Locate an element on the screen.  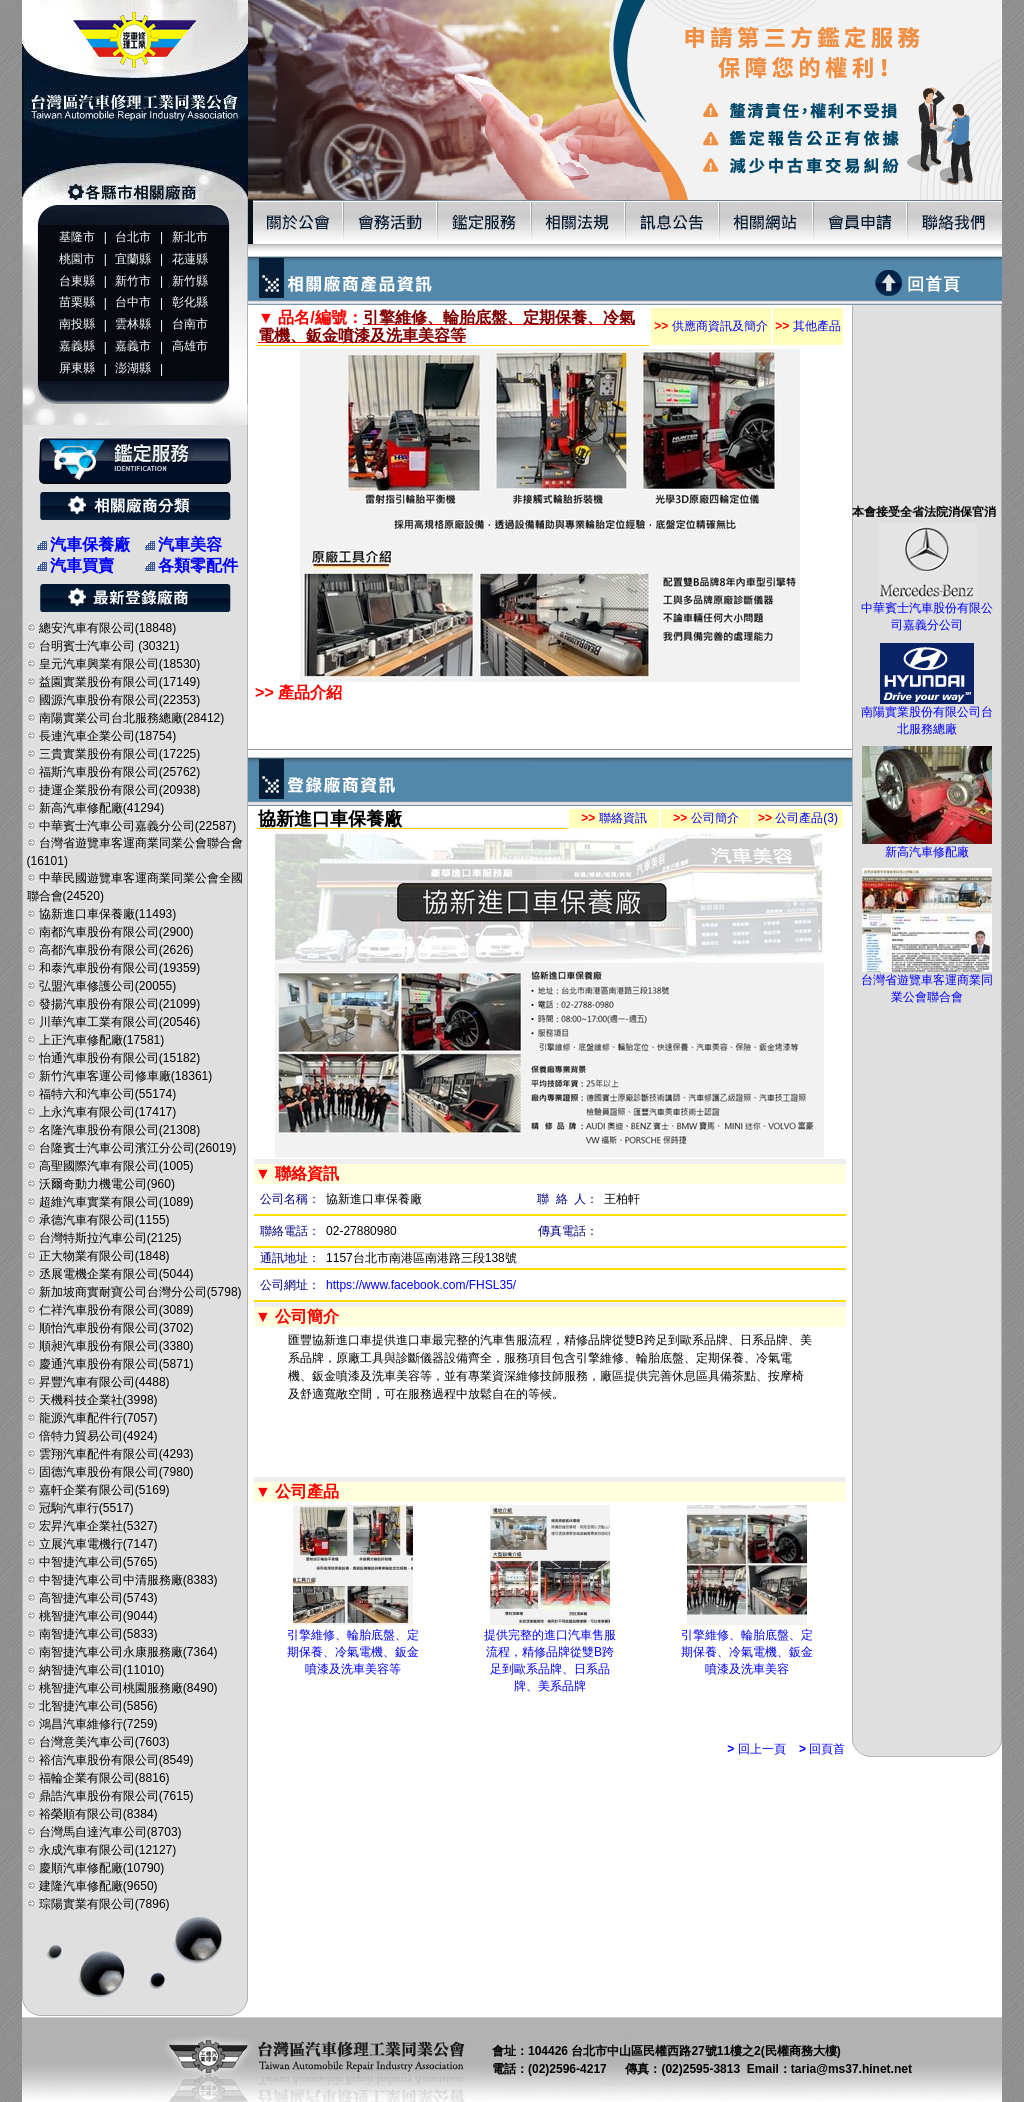
新高汽車修配廠 is located at coordinates (927, 846).